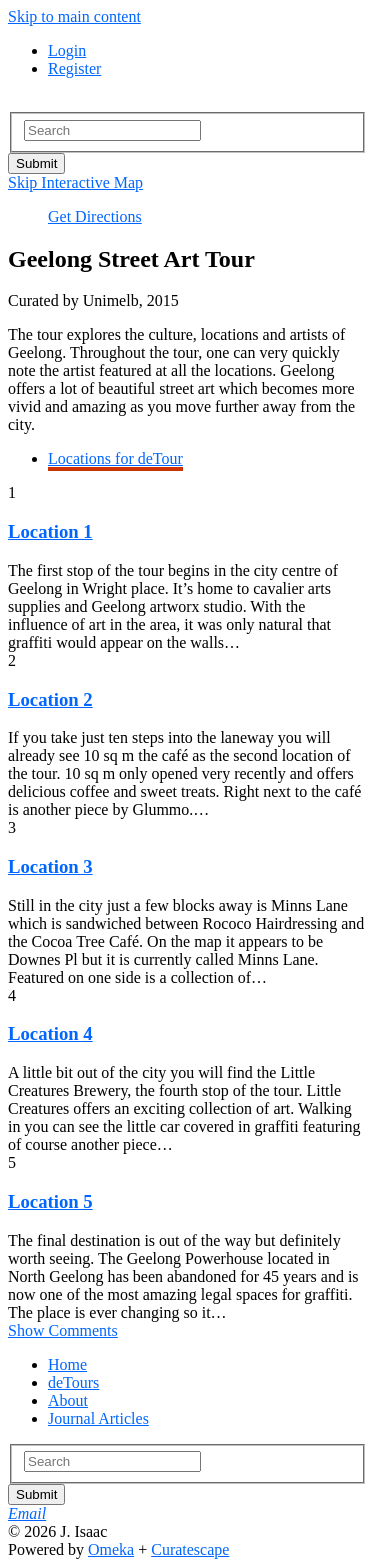  What do you see at coordinates (50, 866) in the screenshot?
I see `Location 3` at bounding box center [50, 866].